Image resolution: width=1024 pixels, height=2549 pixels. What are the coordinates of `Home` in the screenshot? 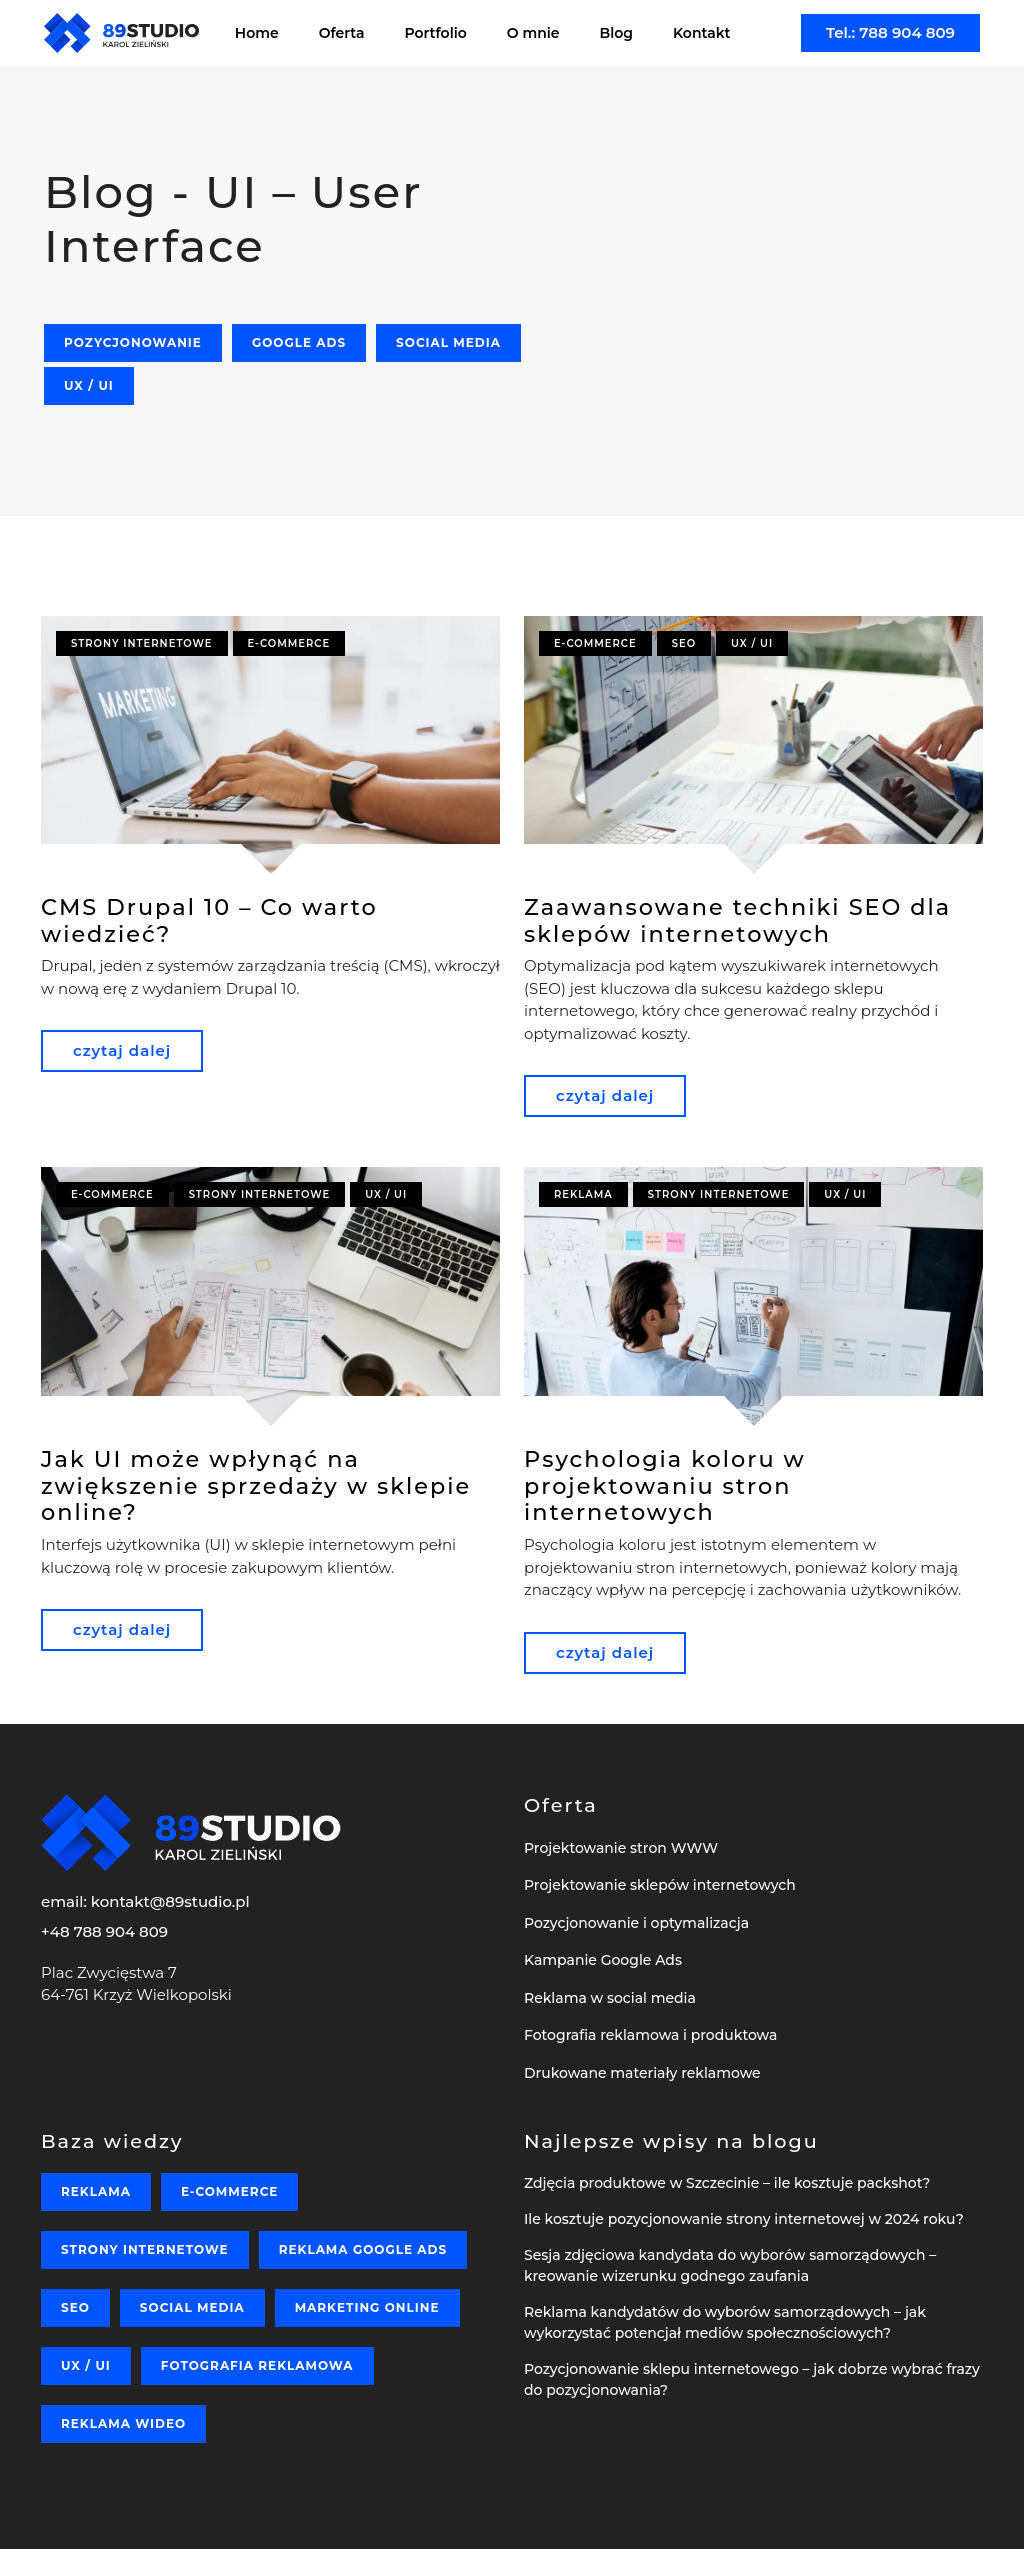 It's located at (257, 33).